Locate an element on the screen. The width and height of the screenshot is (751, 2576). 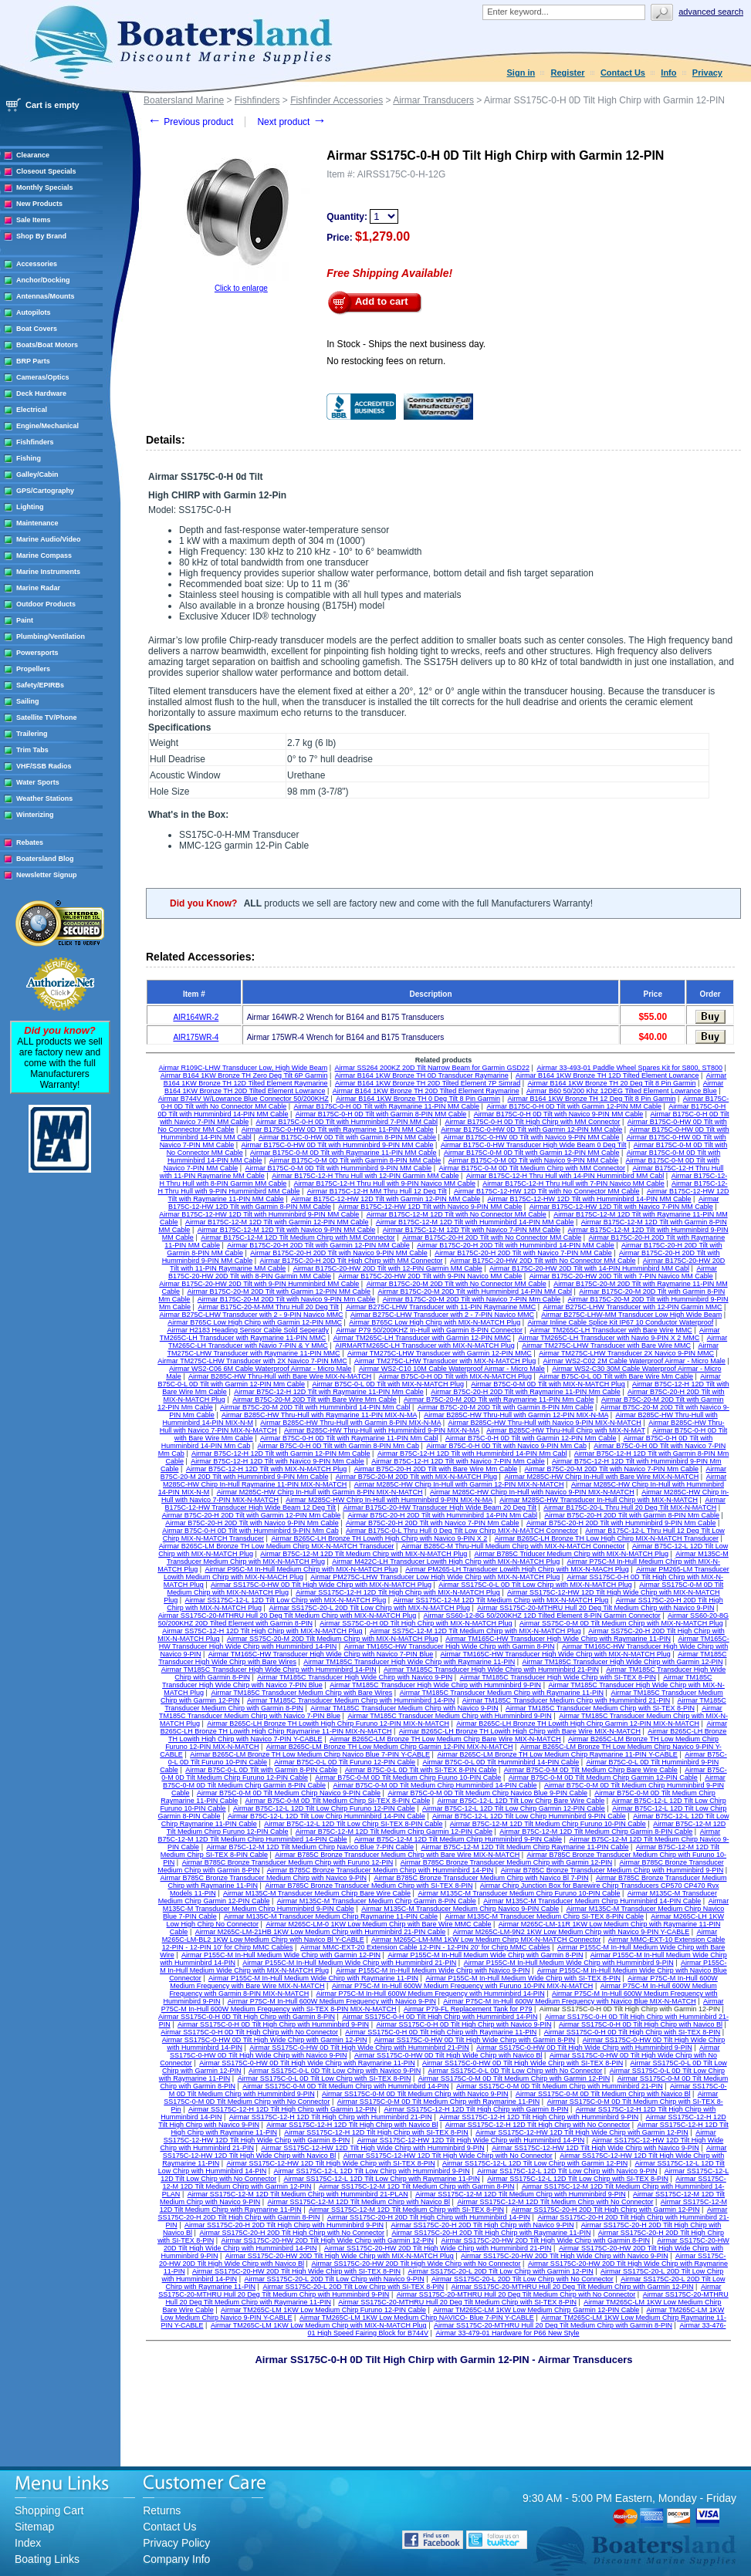
Airmar SS175C-12-M 12D Tilt Medium Chirp with No Connector is located at coordinates (555, 2202).